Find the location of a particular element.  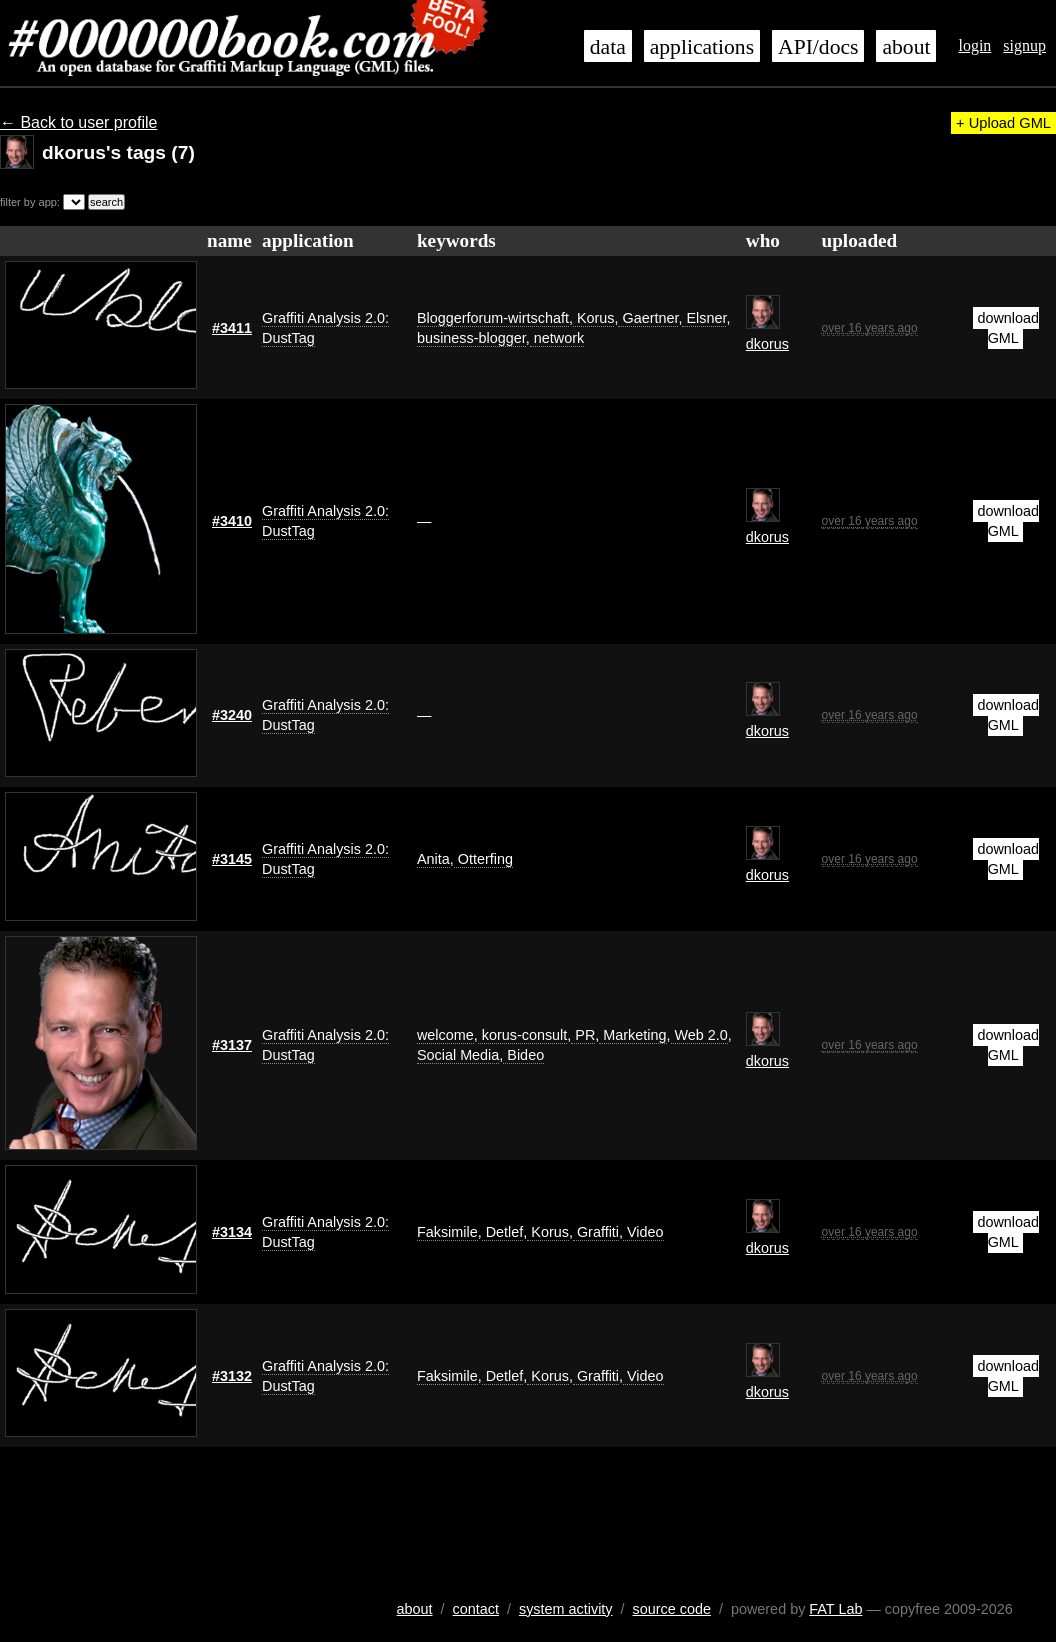

applications is located at coordinates (702, 47).